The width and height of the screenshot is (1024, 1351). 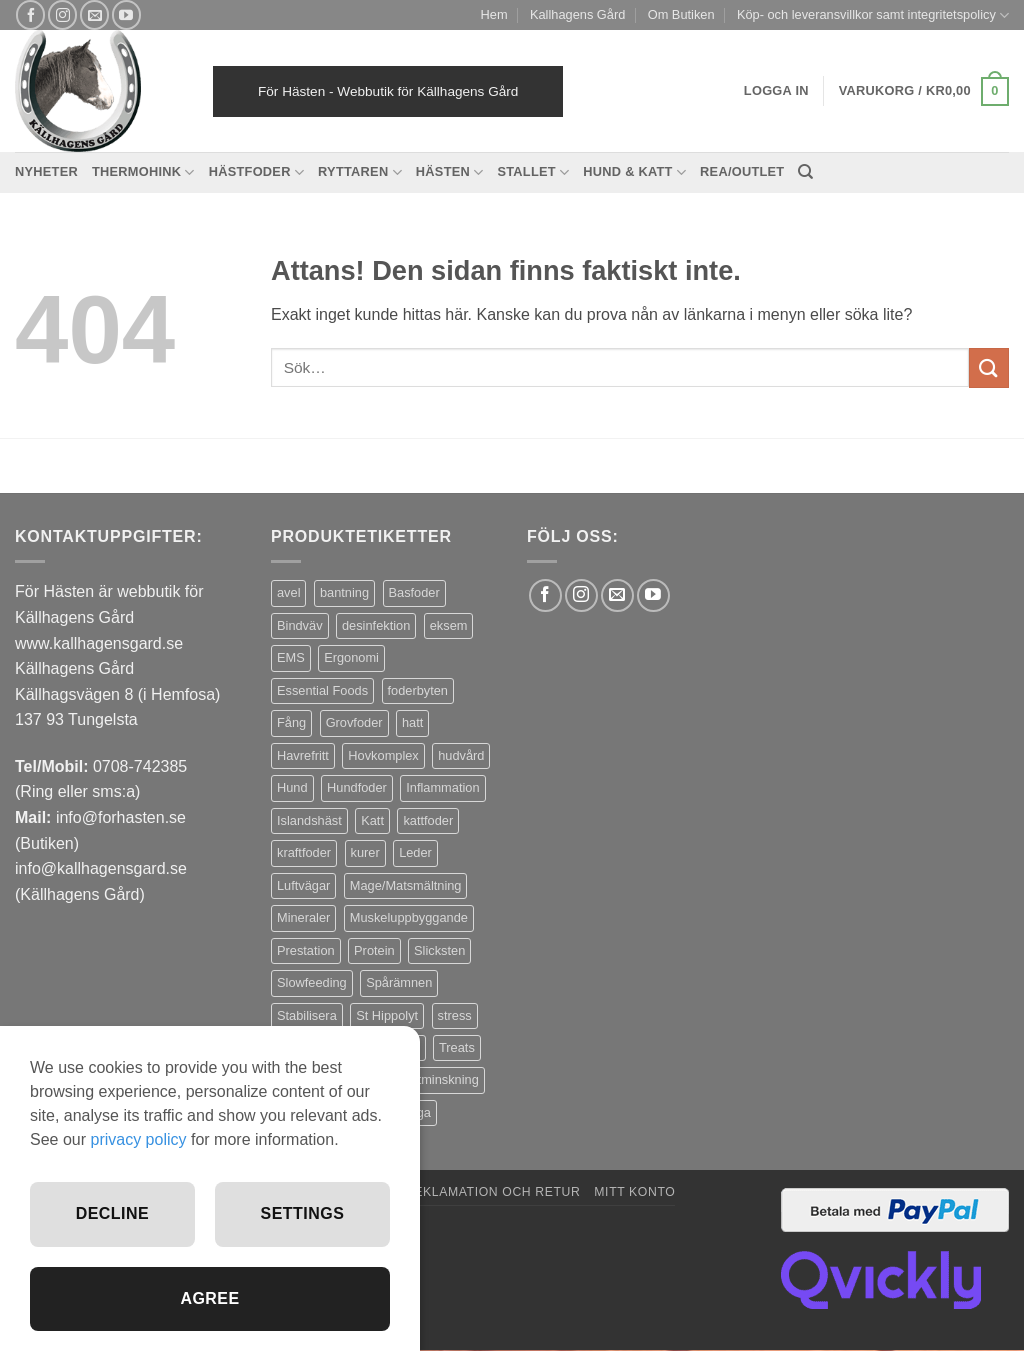 What do you see at coordinates (30, 14) in the screenshot?
I see `[Follow on Facebook]` at bounding box center [30, 14].